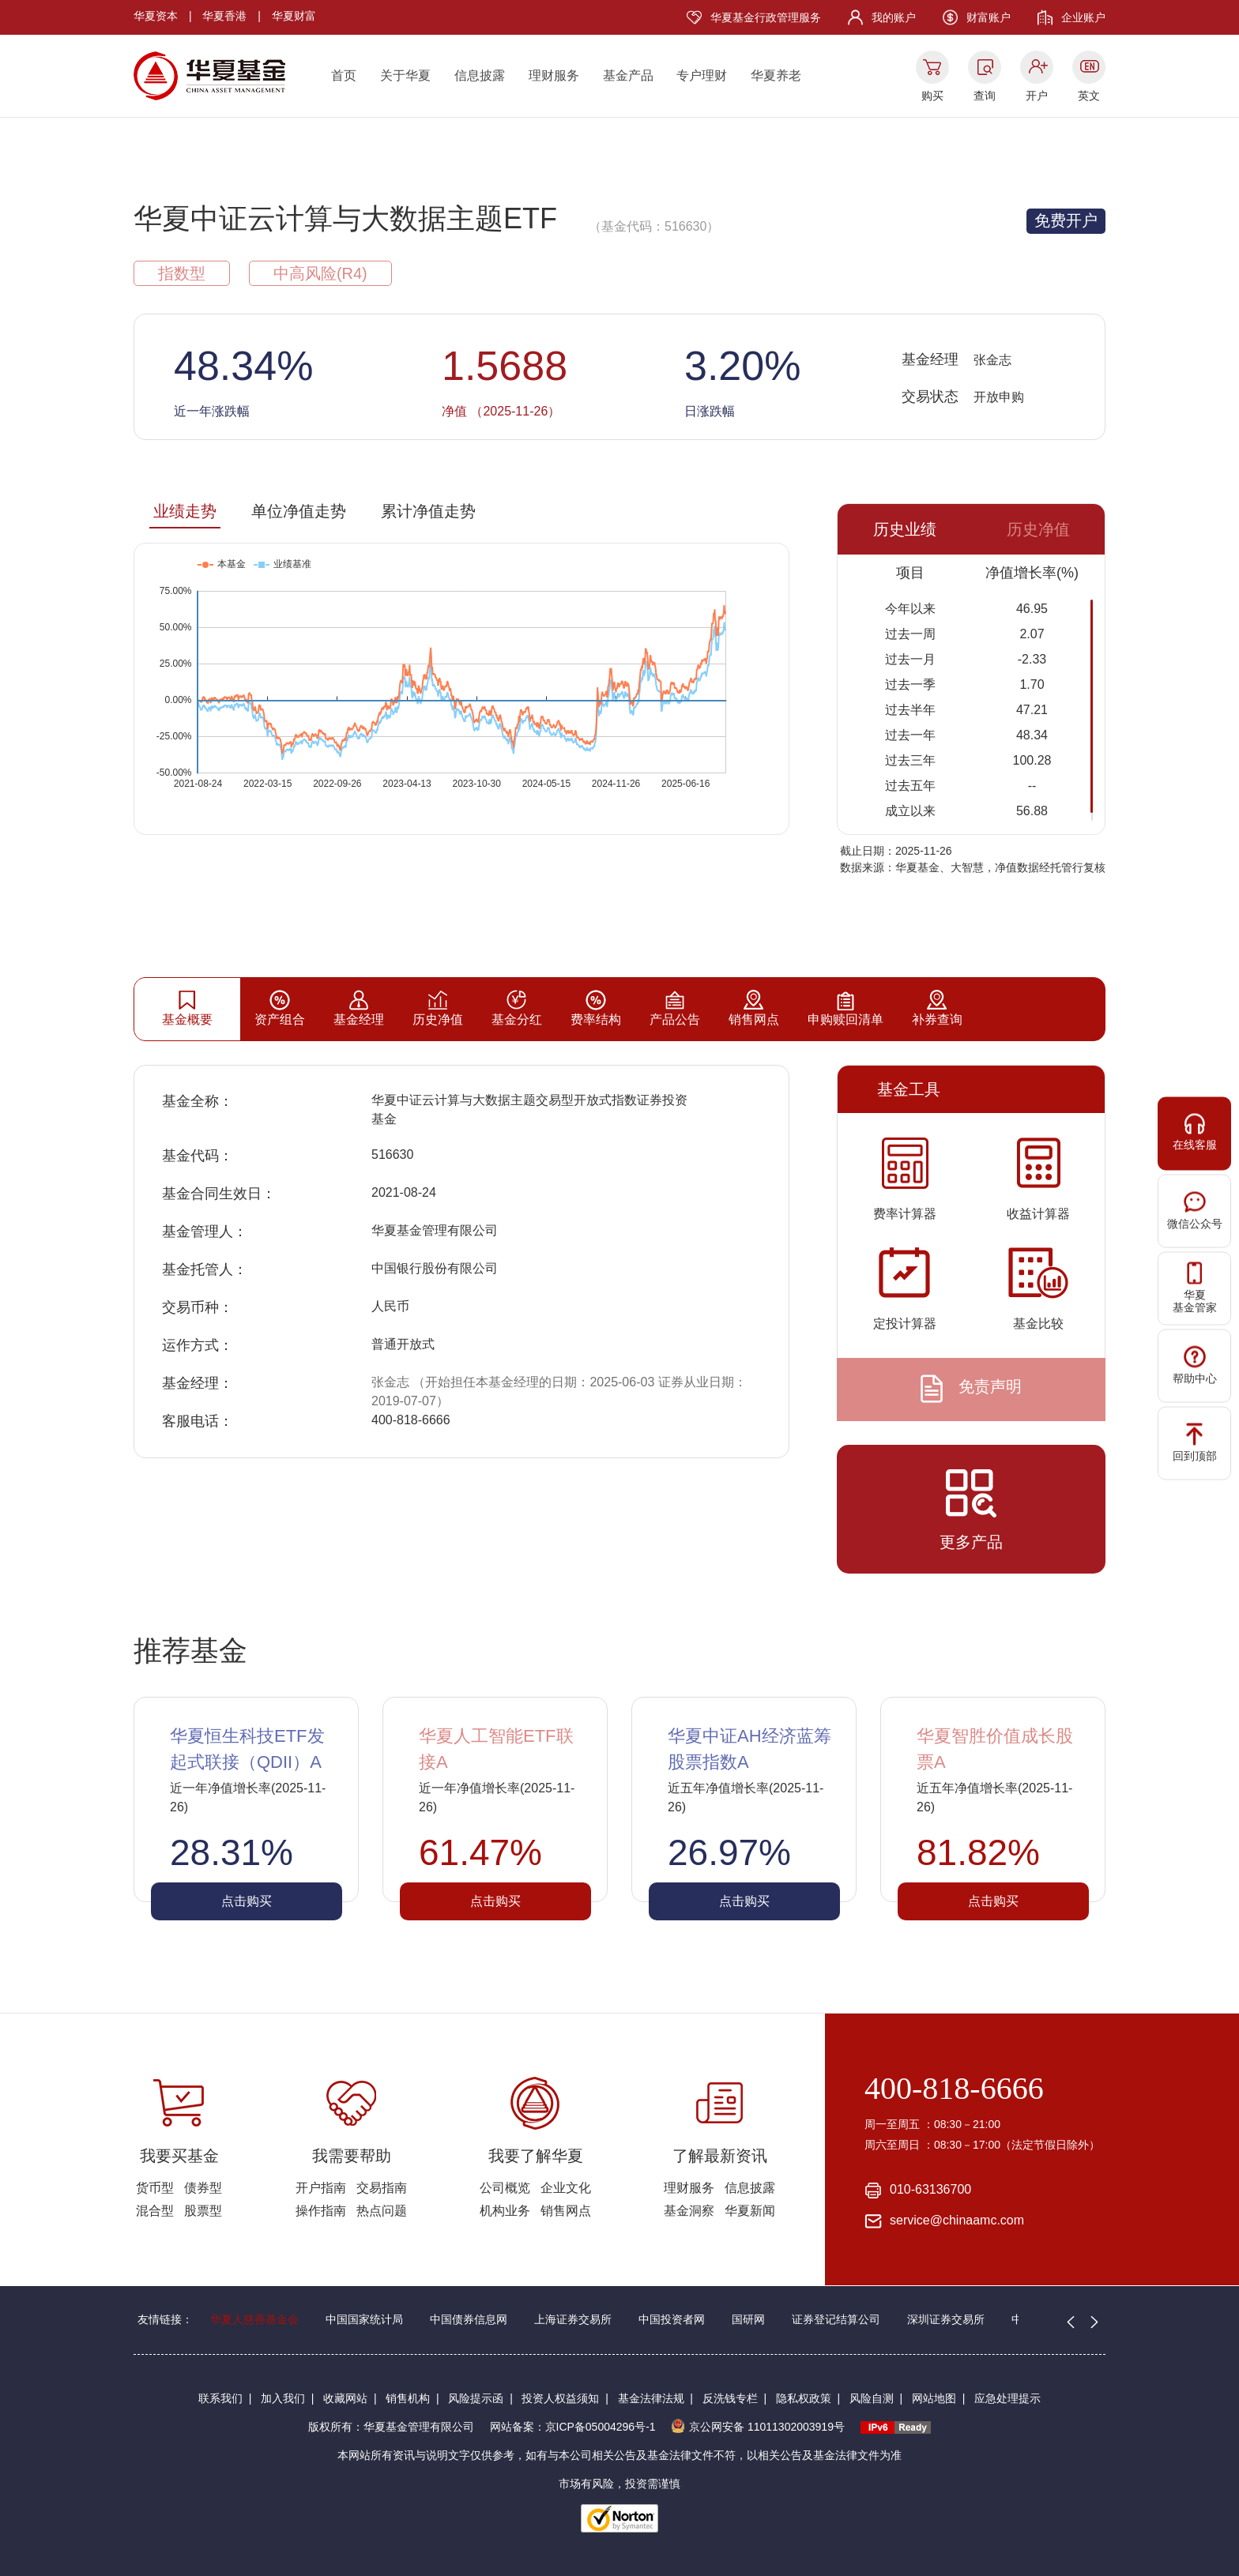 This screenshot has height=2576, width=1239. Describe the element at coordinates (381, 2210) in the screenshot. I see `热点问题` at that location.